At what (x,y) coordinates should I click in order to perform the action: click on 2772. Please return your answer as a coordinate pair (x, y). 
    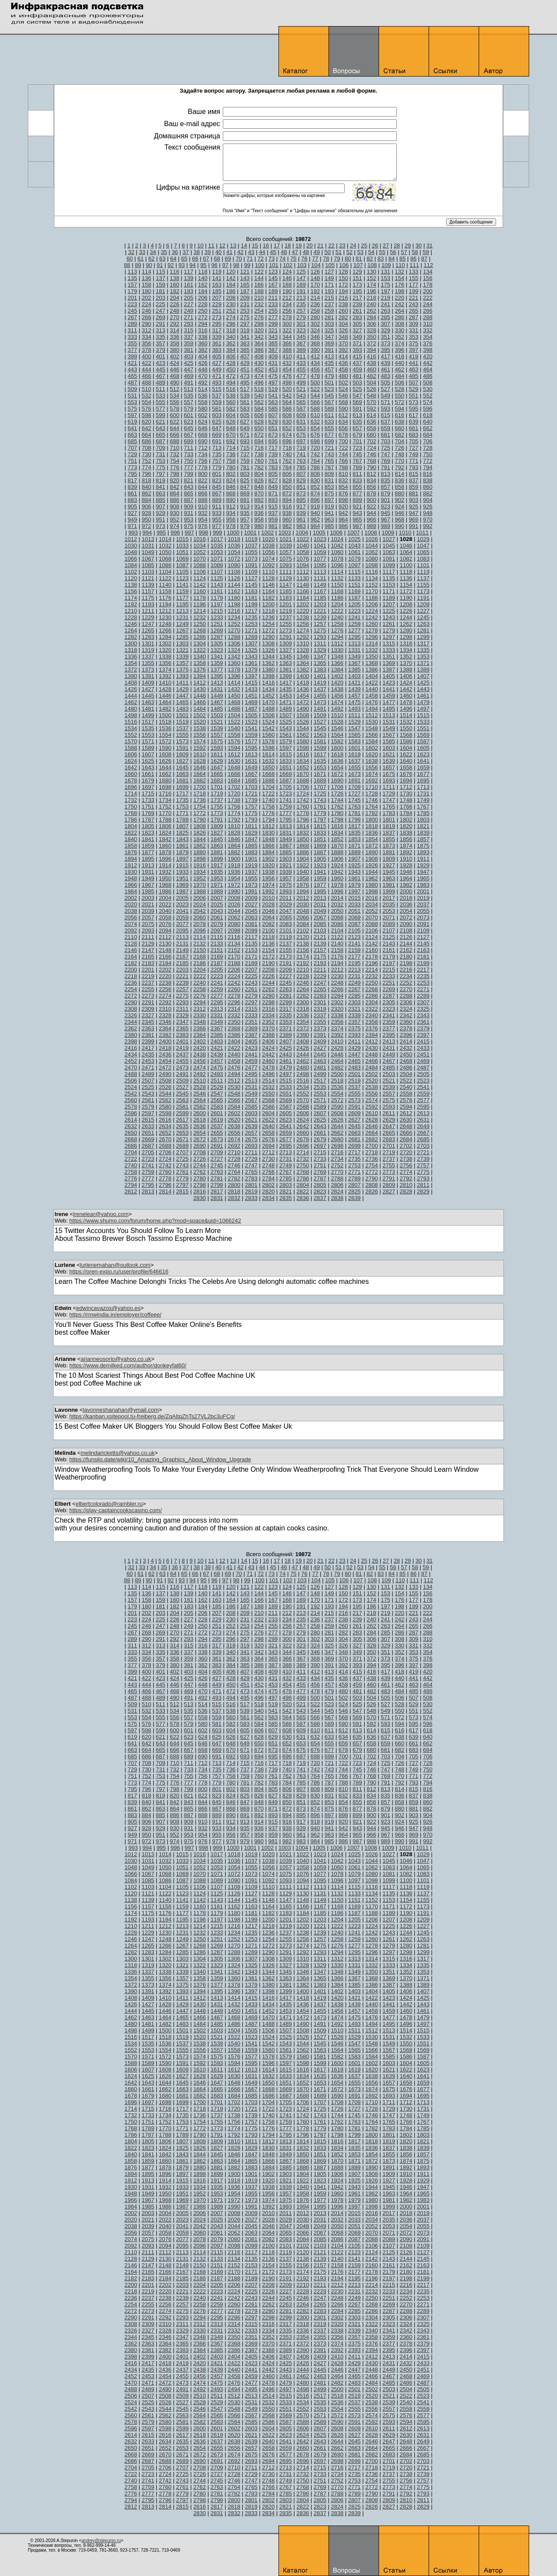
    Looking at the image, I should click on (371, 1172).